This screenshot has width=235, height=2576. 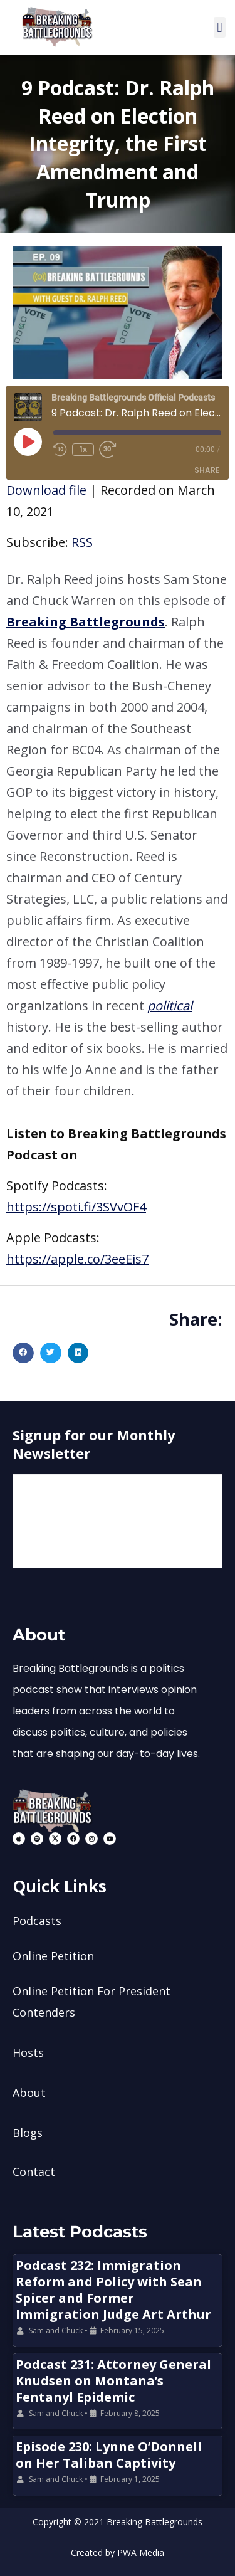 I want to click on Episode 230: Lynne O’Donnell on Her Taliban Captivity, so click(x=109, y=2454).